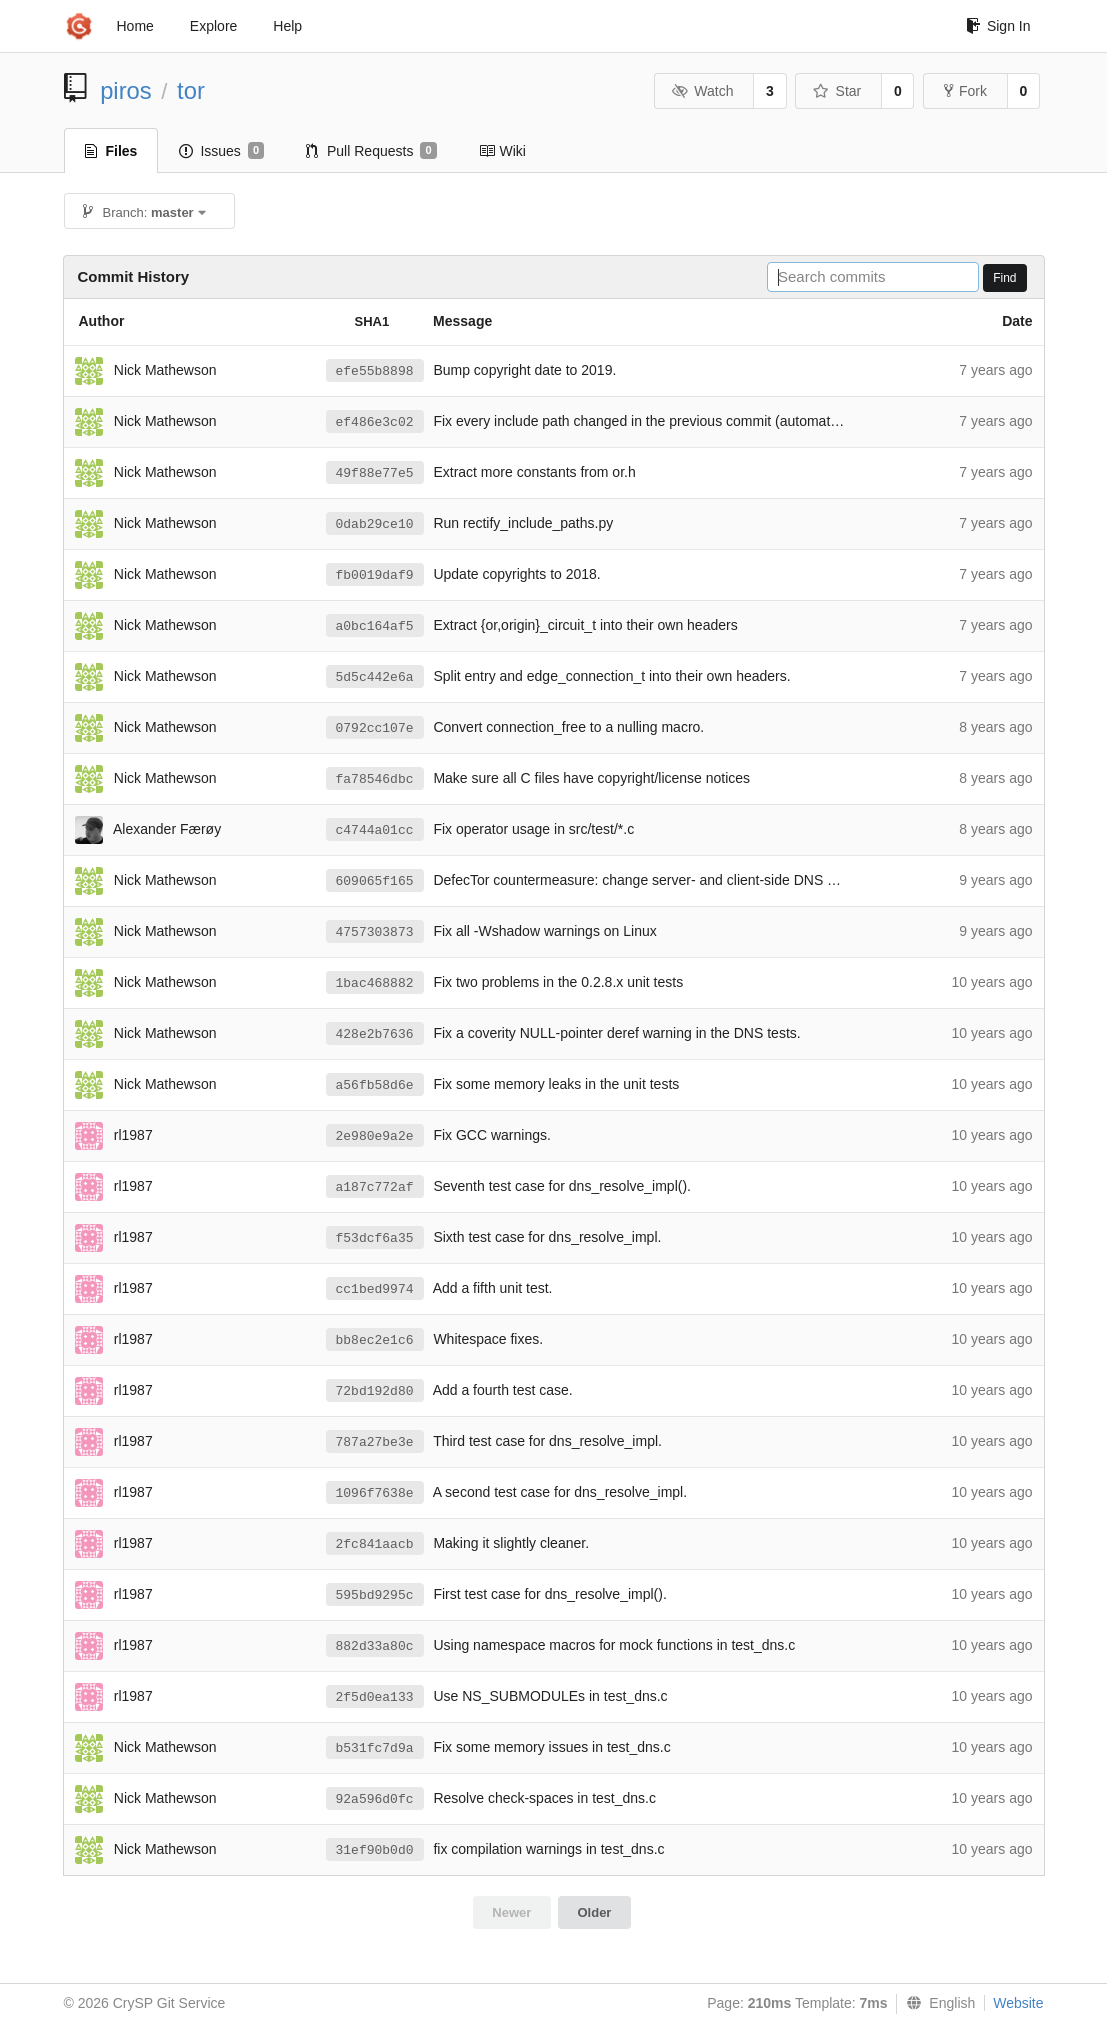  Describe the element at coordinates (375, 1187) in the screenshot. I see `a187c772af` at that location.